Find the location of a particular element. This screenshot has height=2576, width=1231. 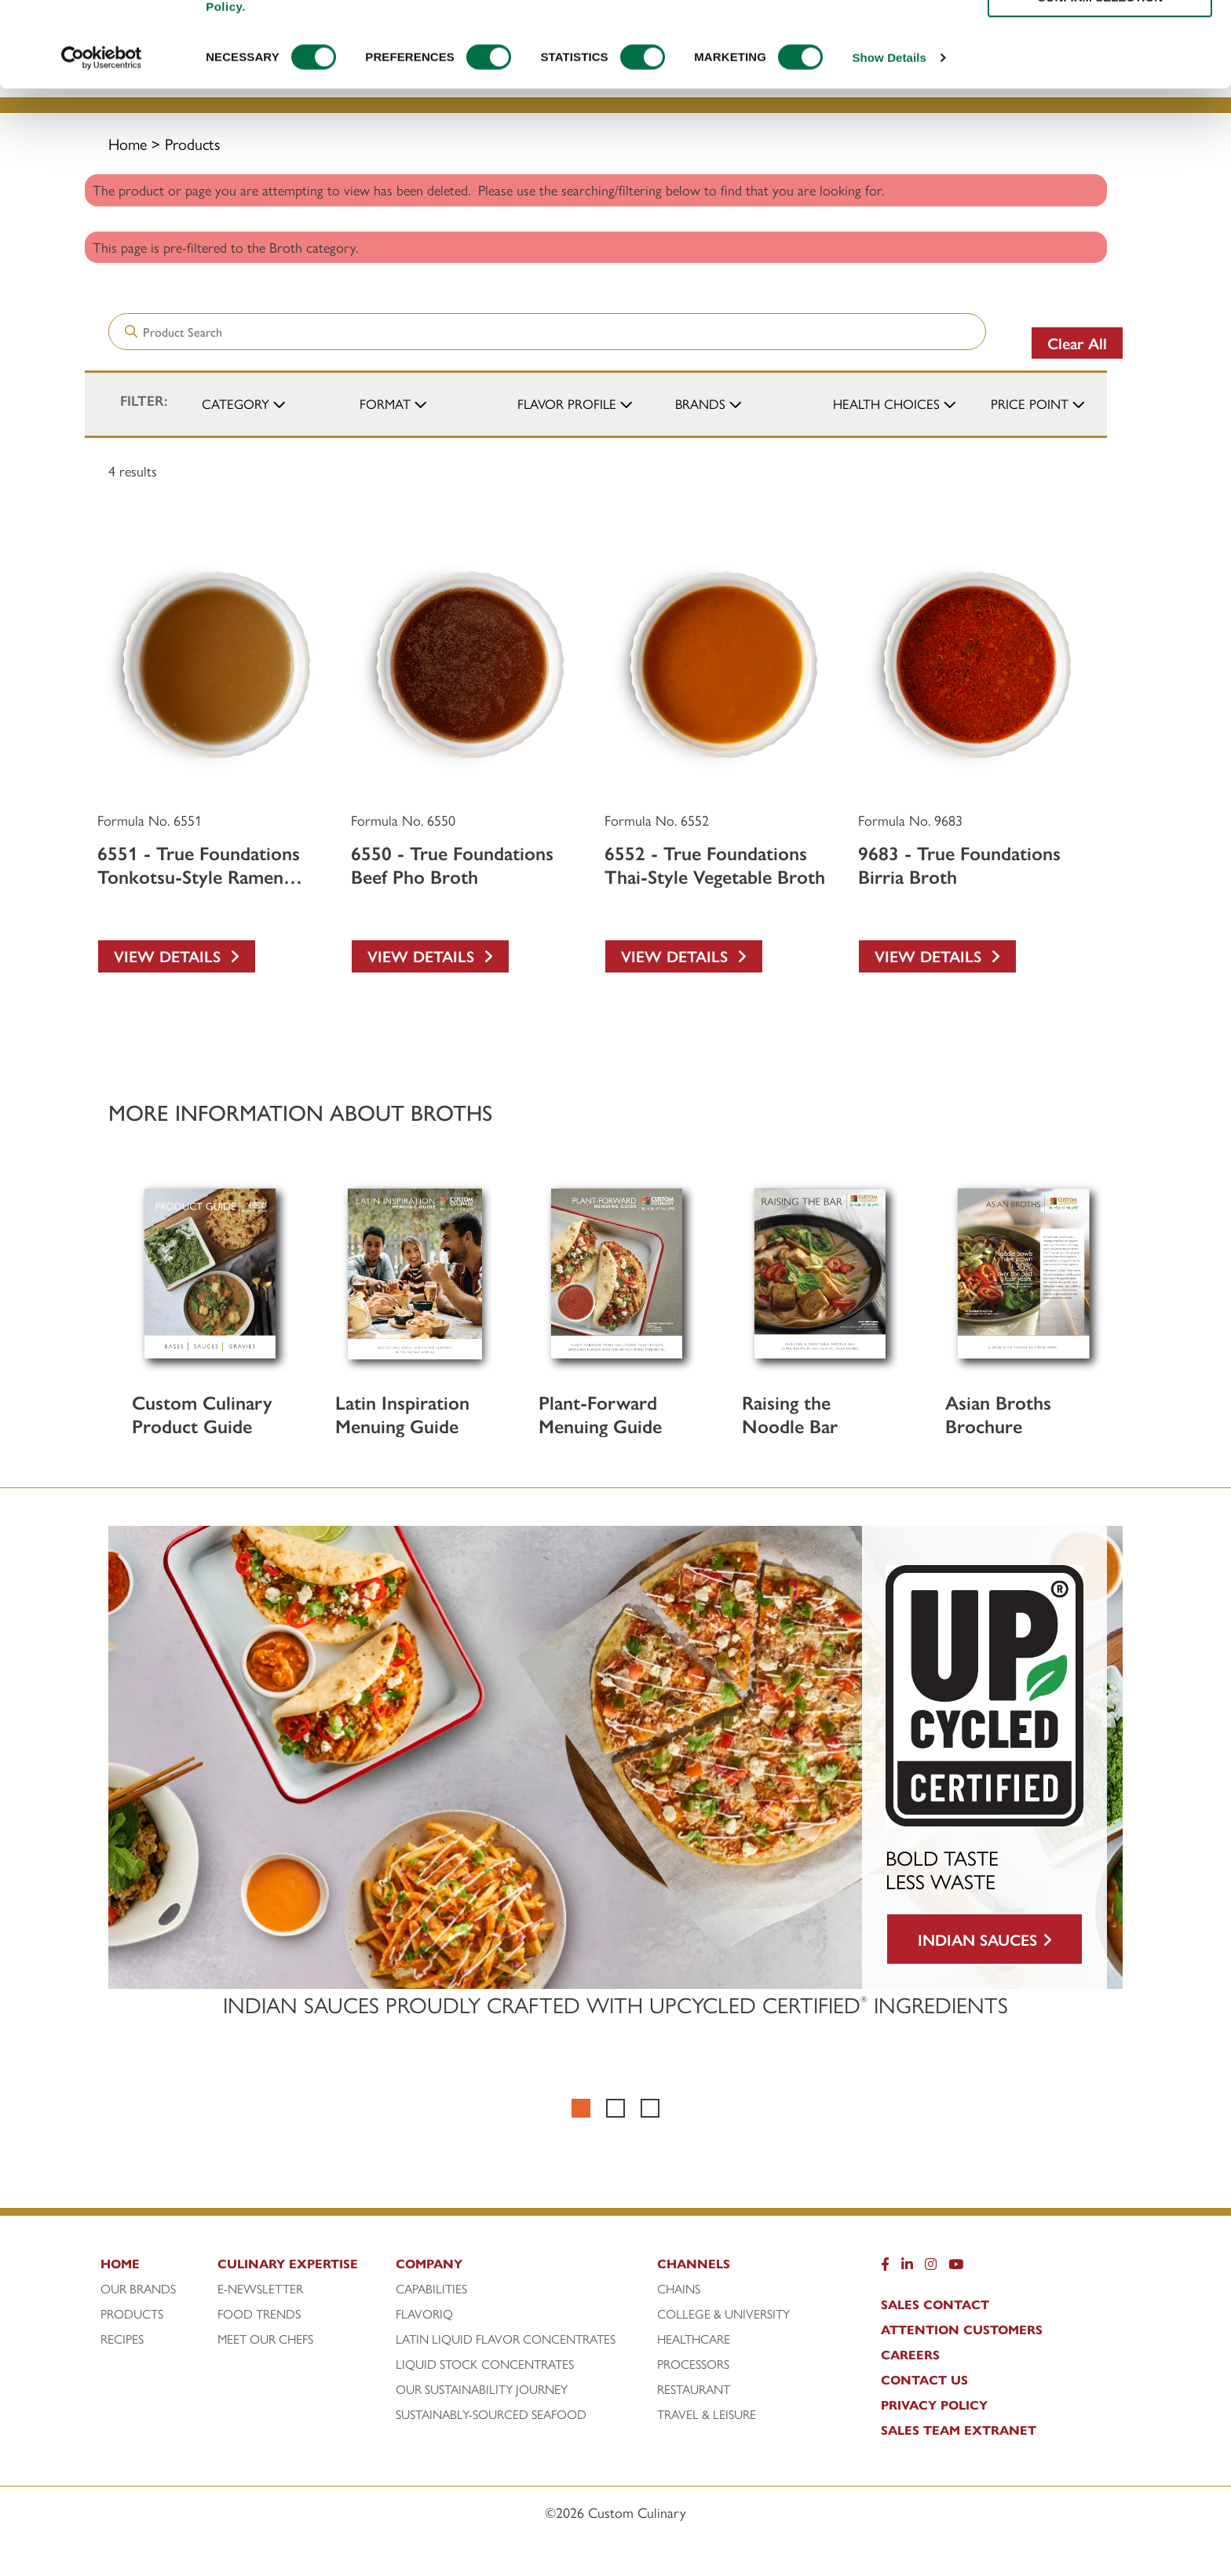

[Raising the Noodle Bar] is located at coordinates (820, 1273).